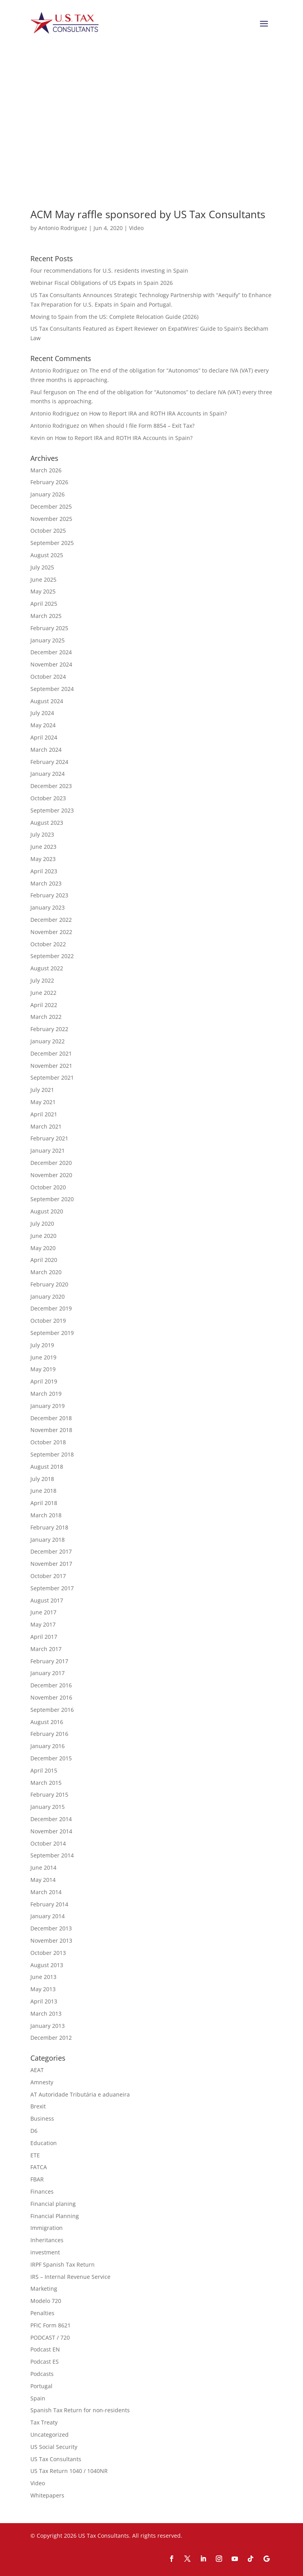  I want to click on AT Autoridade Tributária e aduaneira, so click(80, 2094).